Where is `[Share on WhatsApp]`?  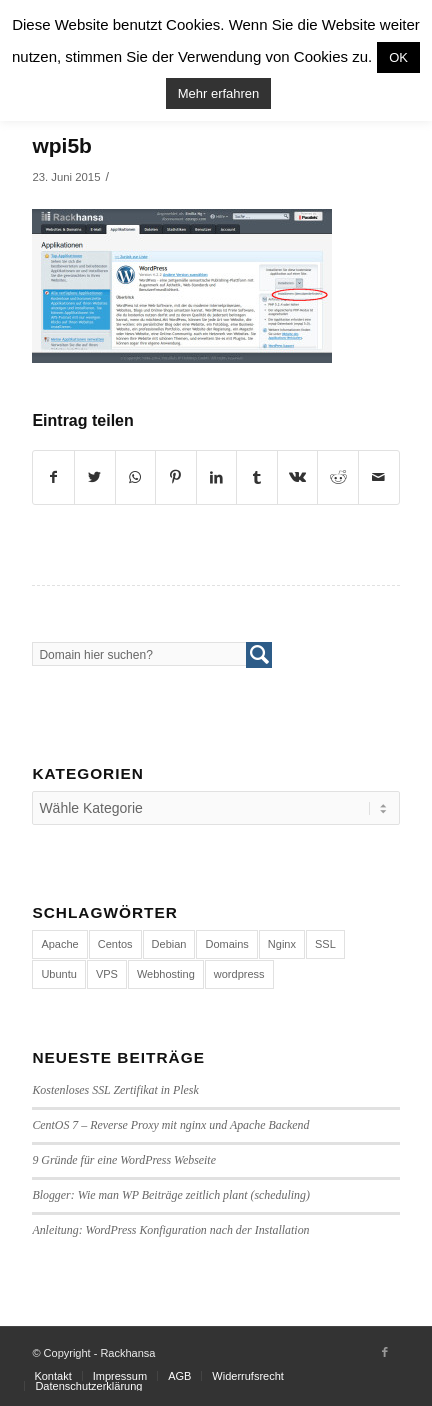 [Share on WhatsApp] is located at coordinates (136, 477).